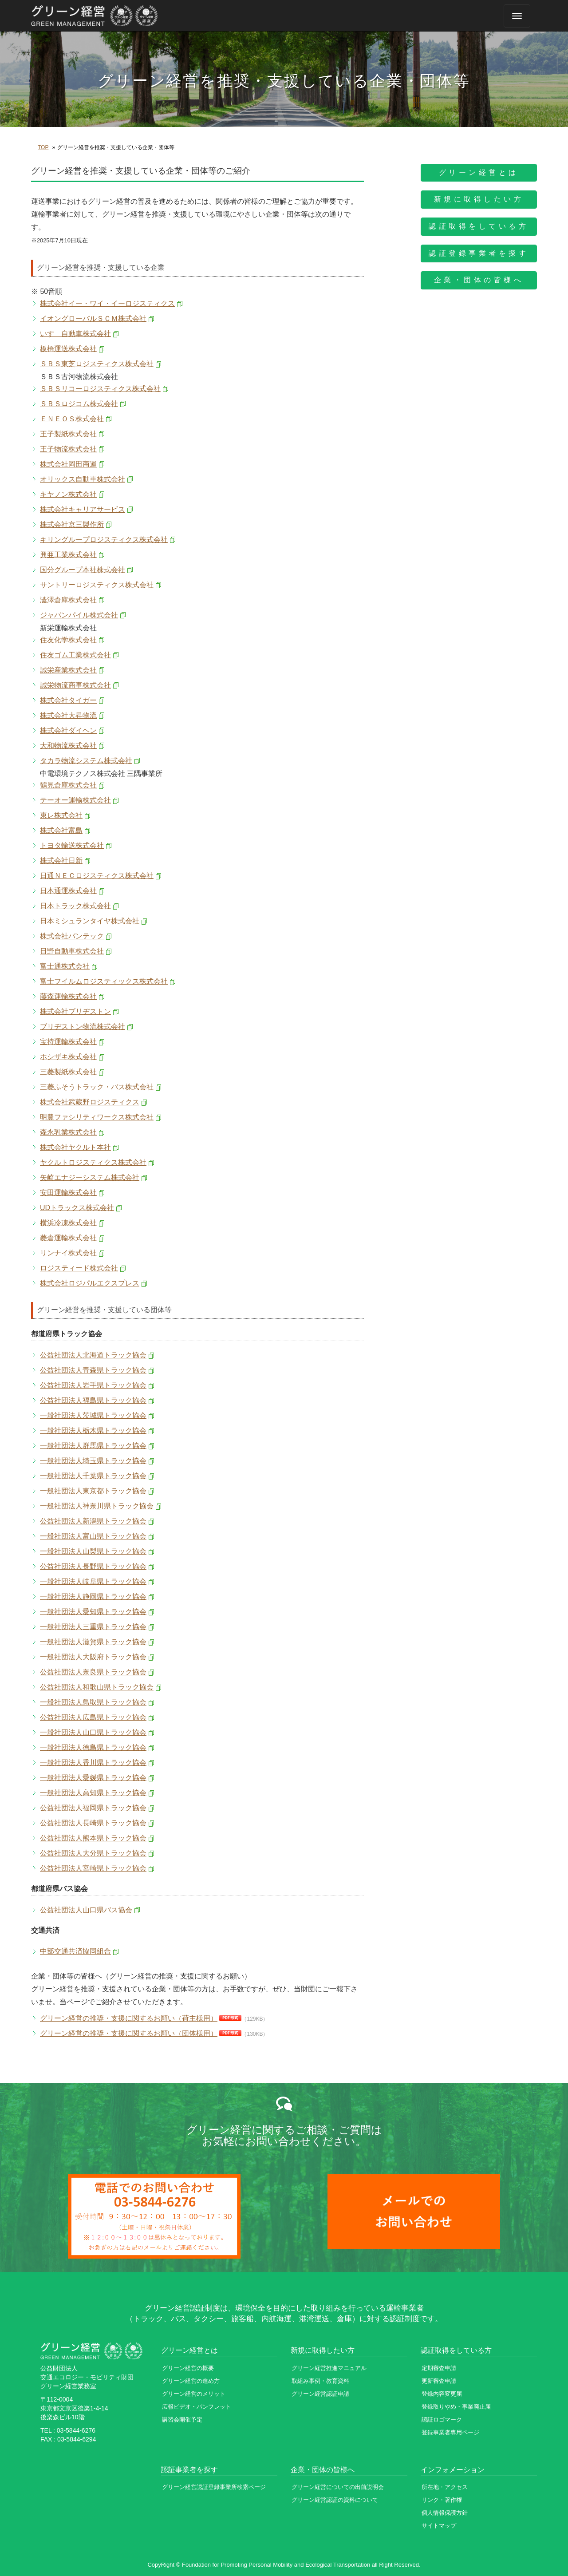 The image size is (568, 2576). Describe the element at coordinates (93, 1762) in the screenshot. I see `一般社団法人香川県トラック協会` at that location.